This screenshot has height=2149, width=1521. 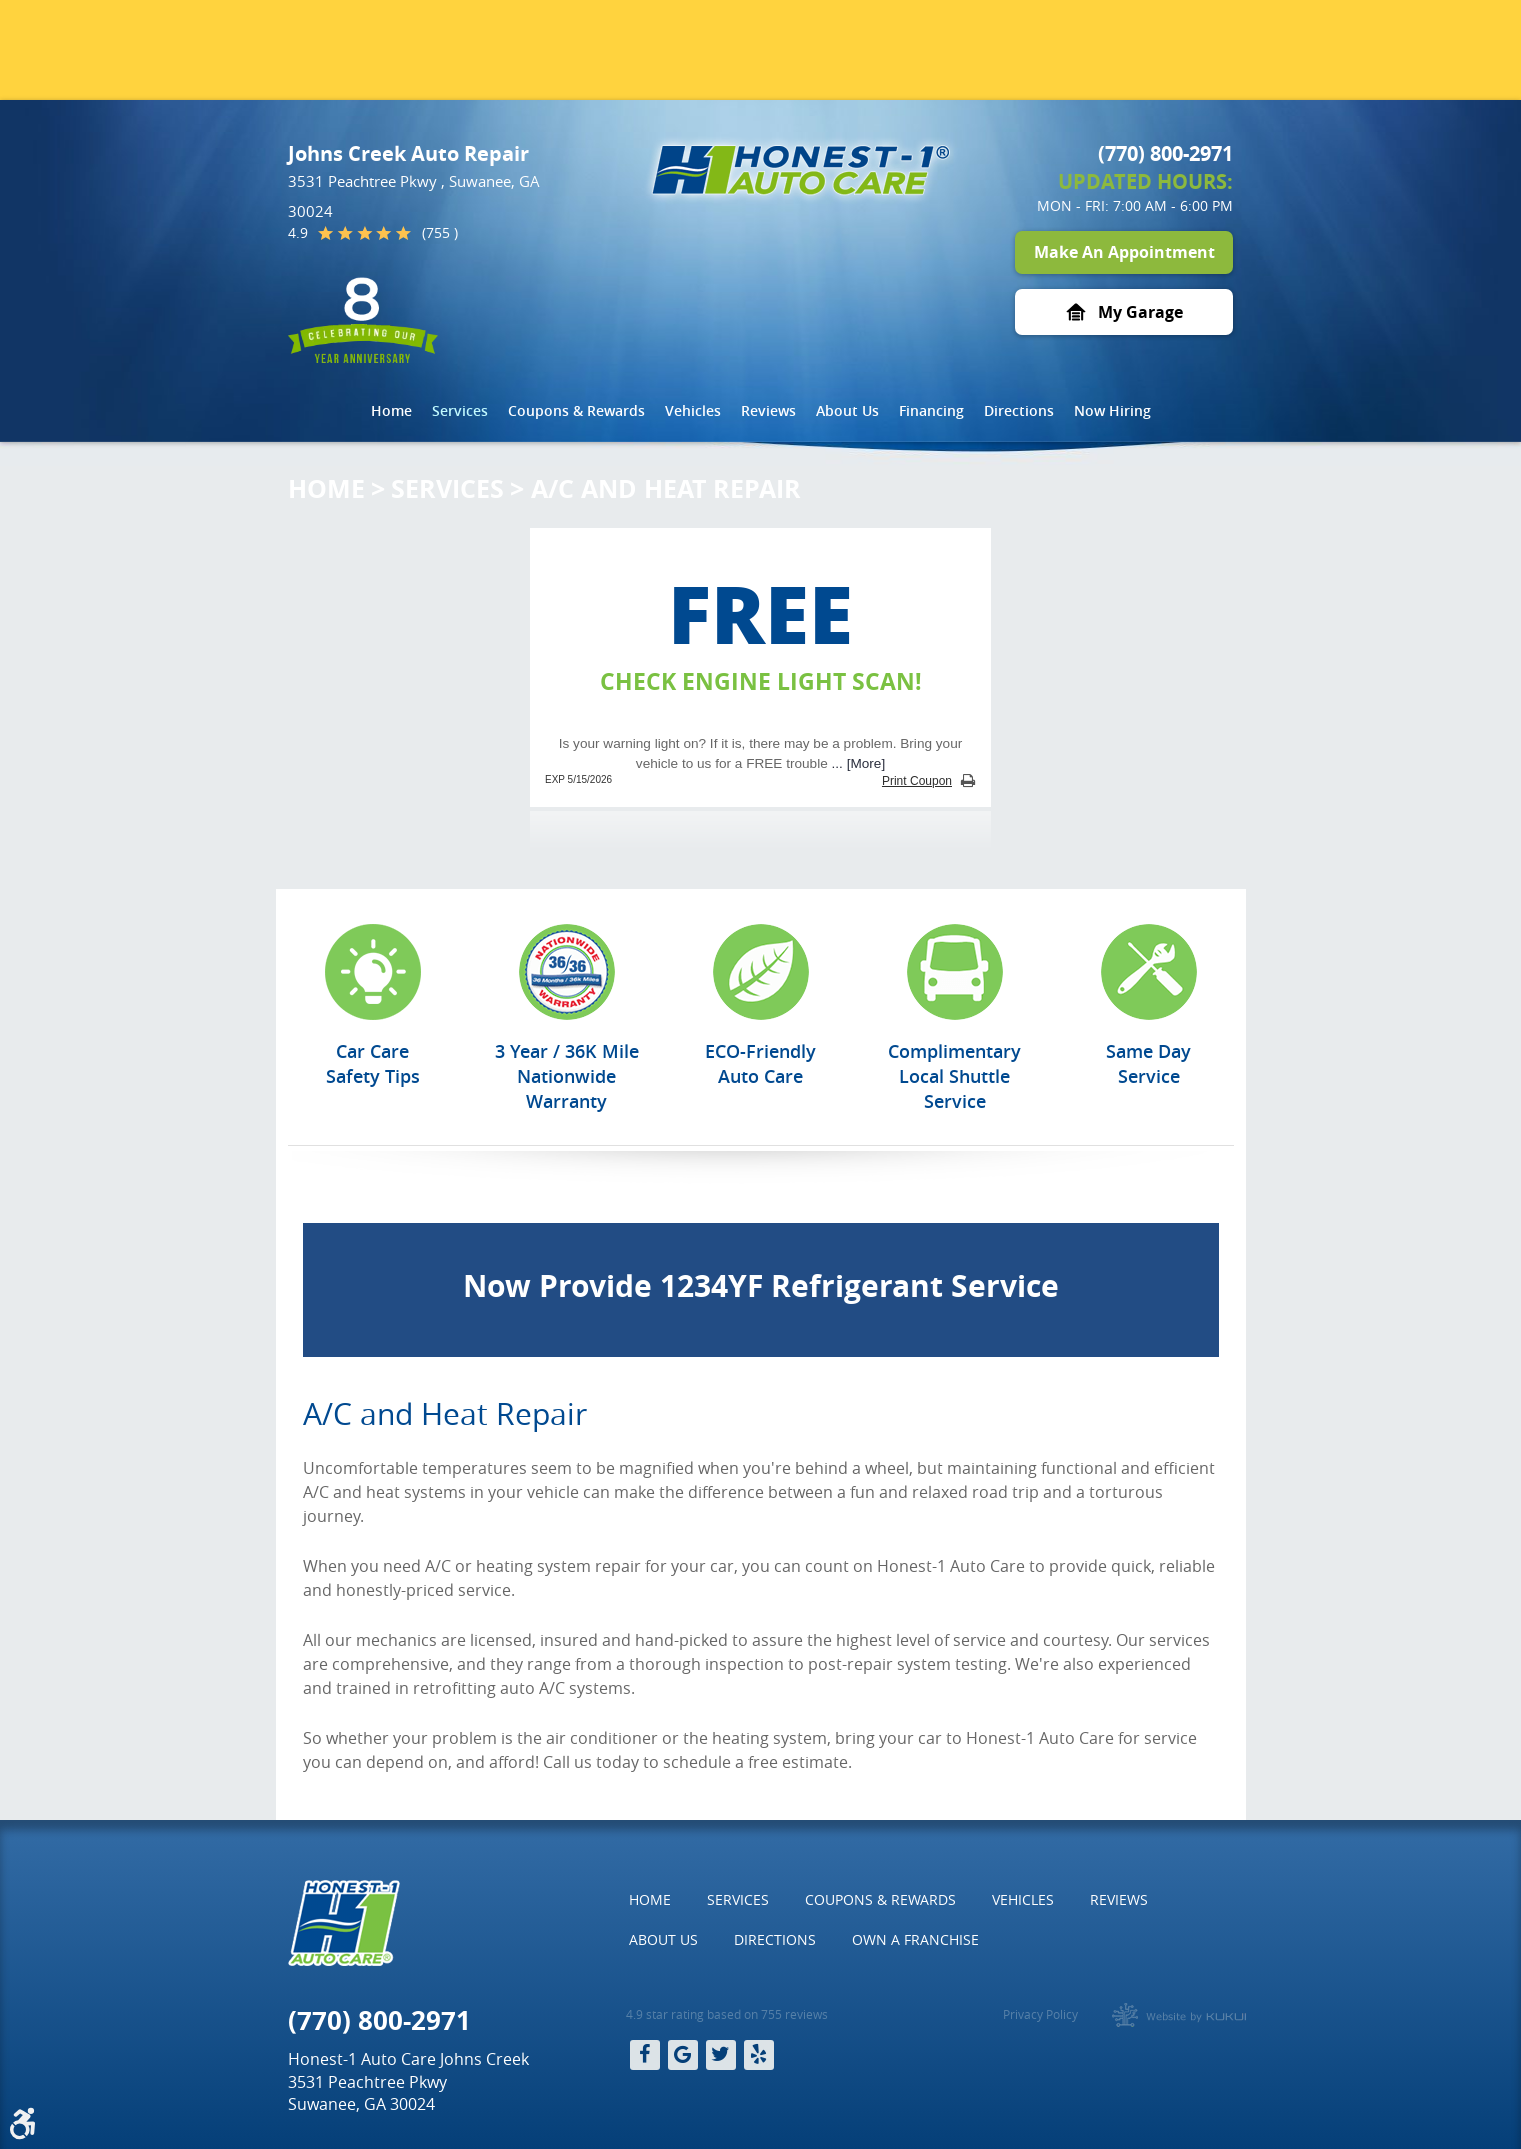 I want to click on Now Hiring, so click(x=1112, y=410).